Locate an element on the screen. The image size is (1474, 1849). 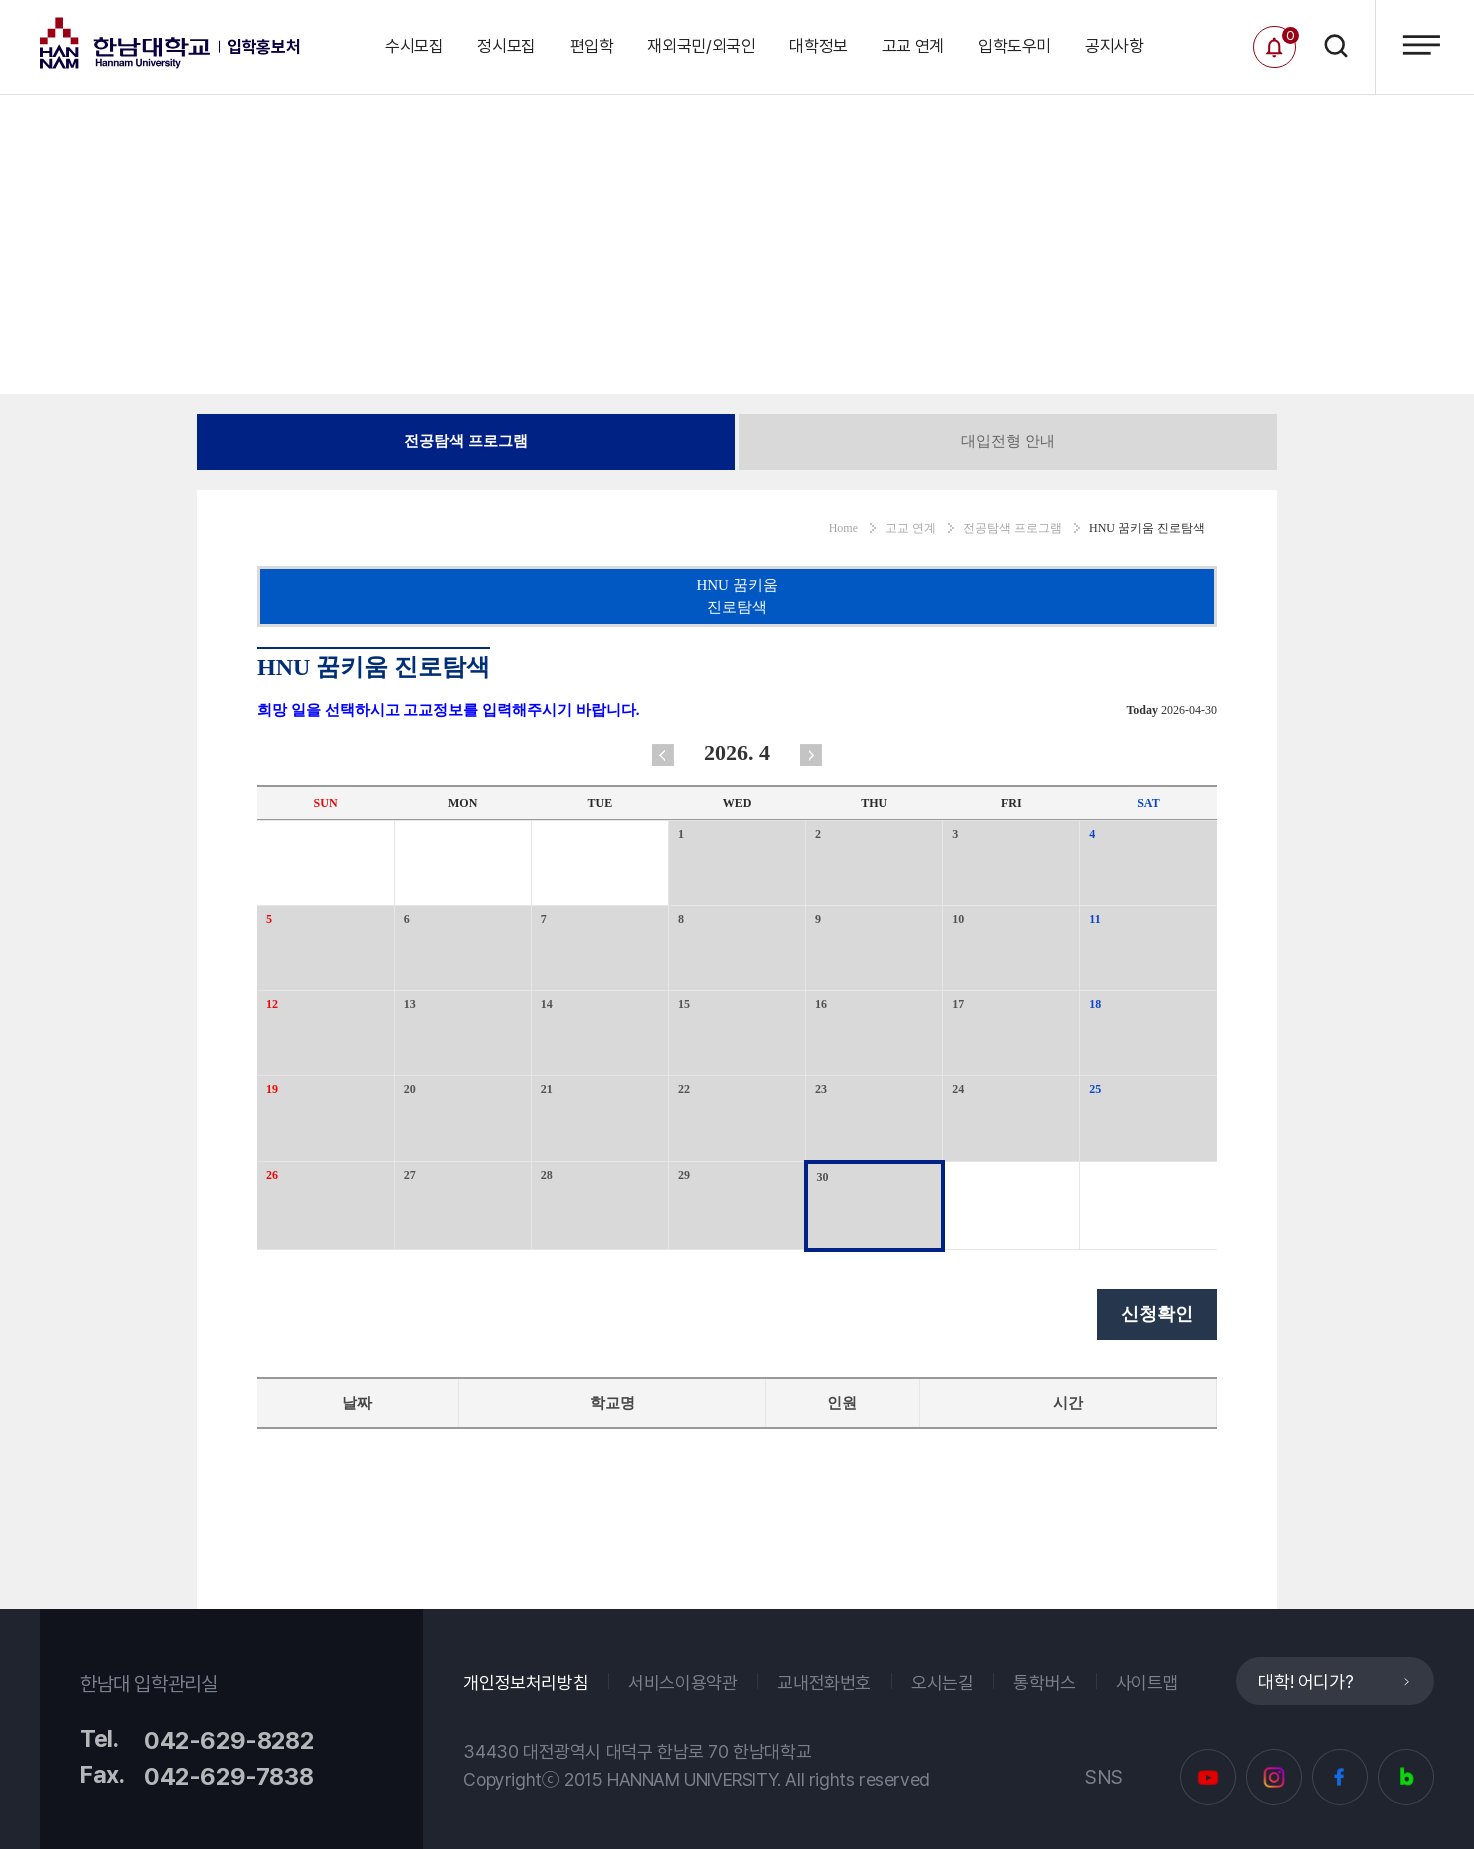
공지사항 is located at coordinates (1114, 46).